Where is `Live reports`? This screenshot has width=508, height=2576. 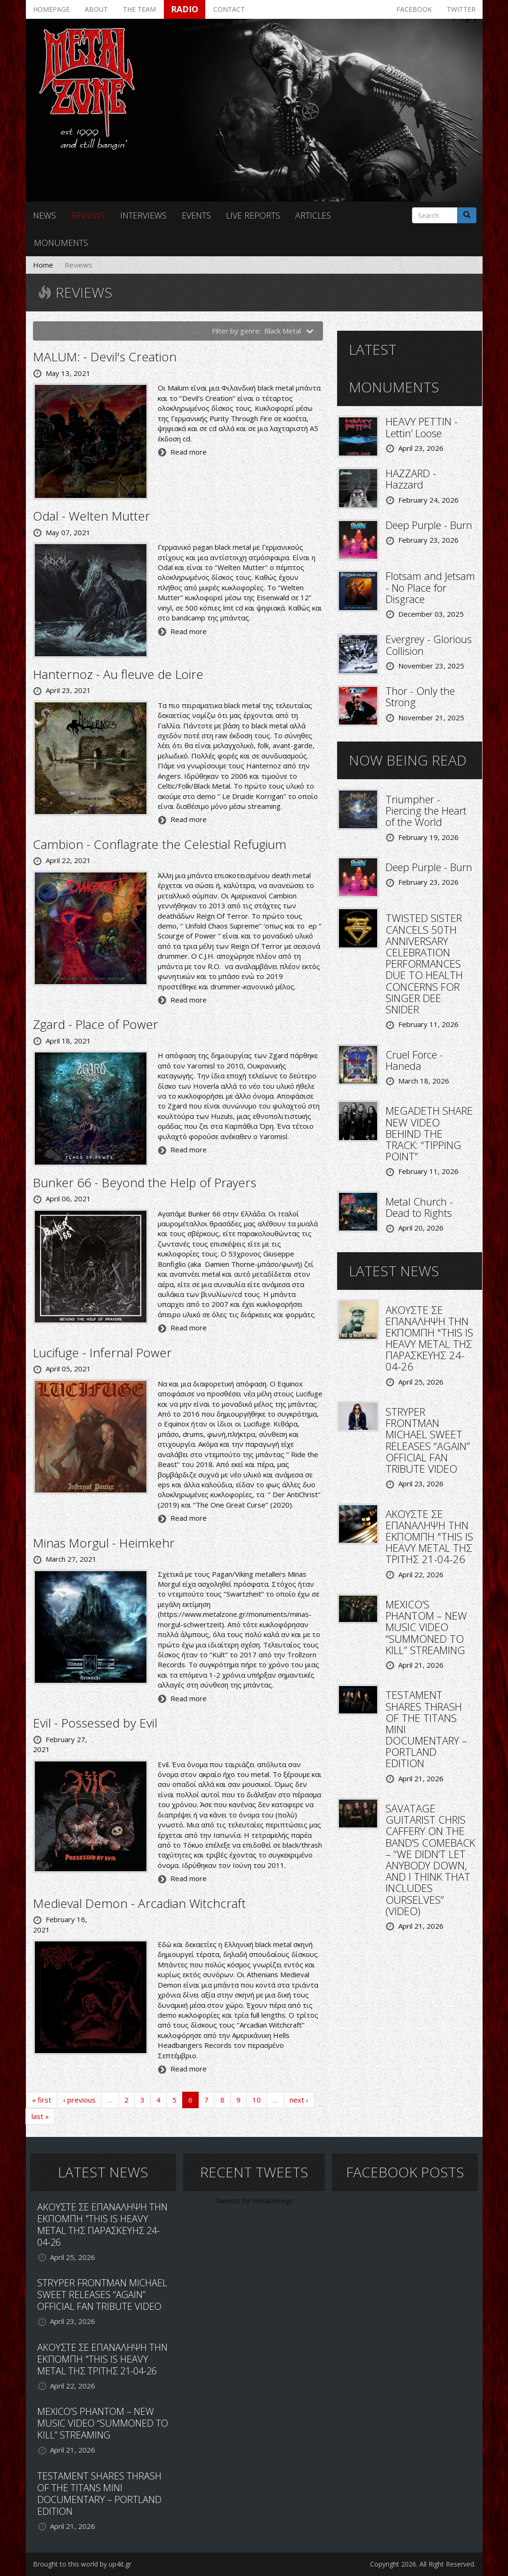
Live reports is located at coordinates (253, 215).